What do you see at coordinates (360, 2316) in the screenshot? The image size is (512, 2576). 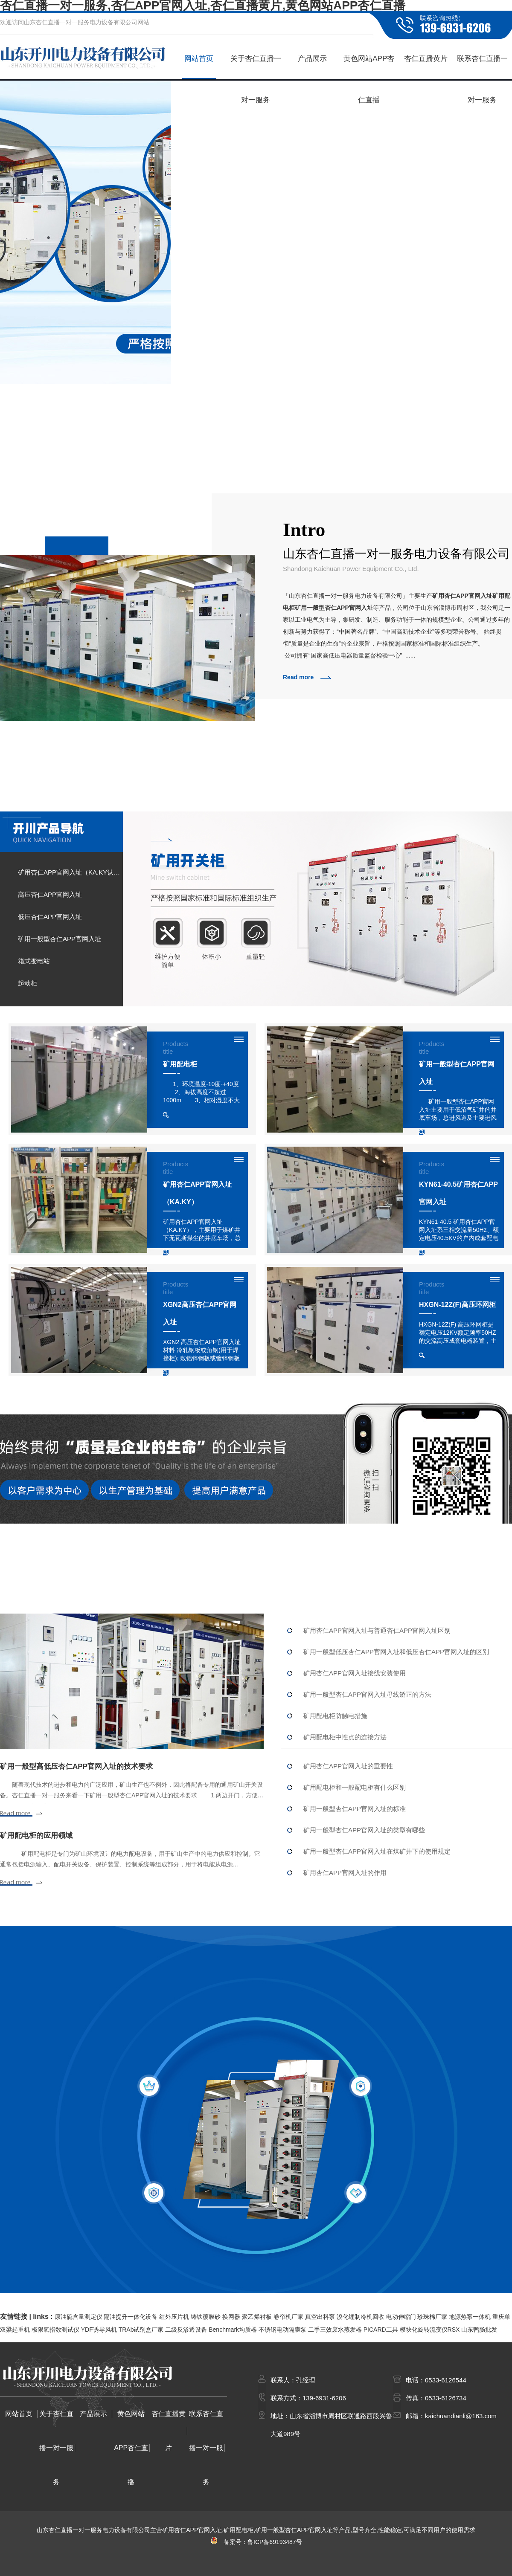 I see `溴化锂制冷机回收` at bounding box center [360, 2316].